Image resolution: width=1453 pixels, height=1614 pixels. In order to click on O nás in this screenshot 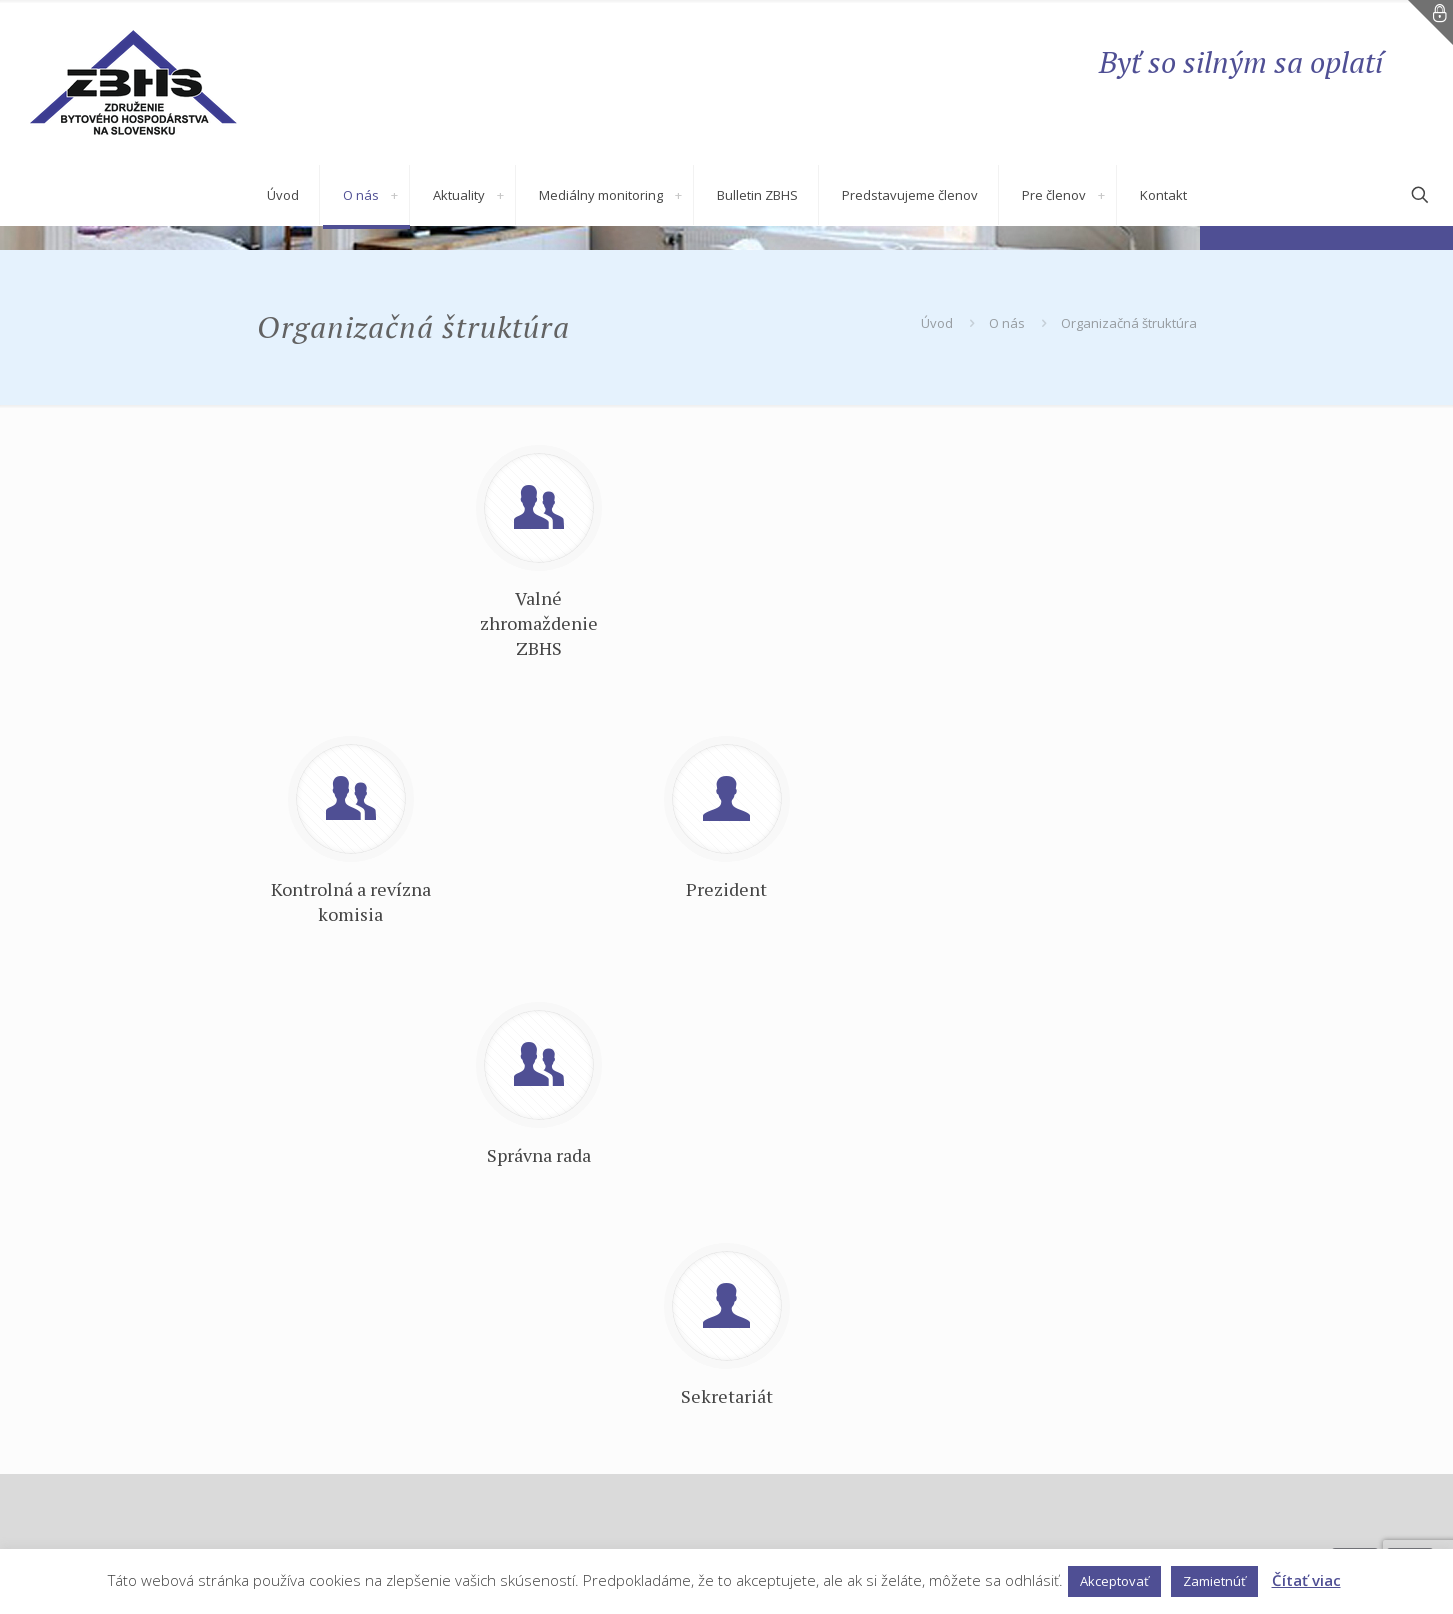, I will do `click(1007, 323)`.